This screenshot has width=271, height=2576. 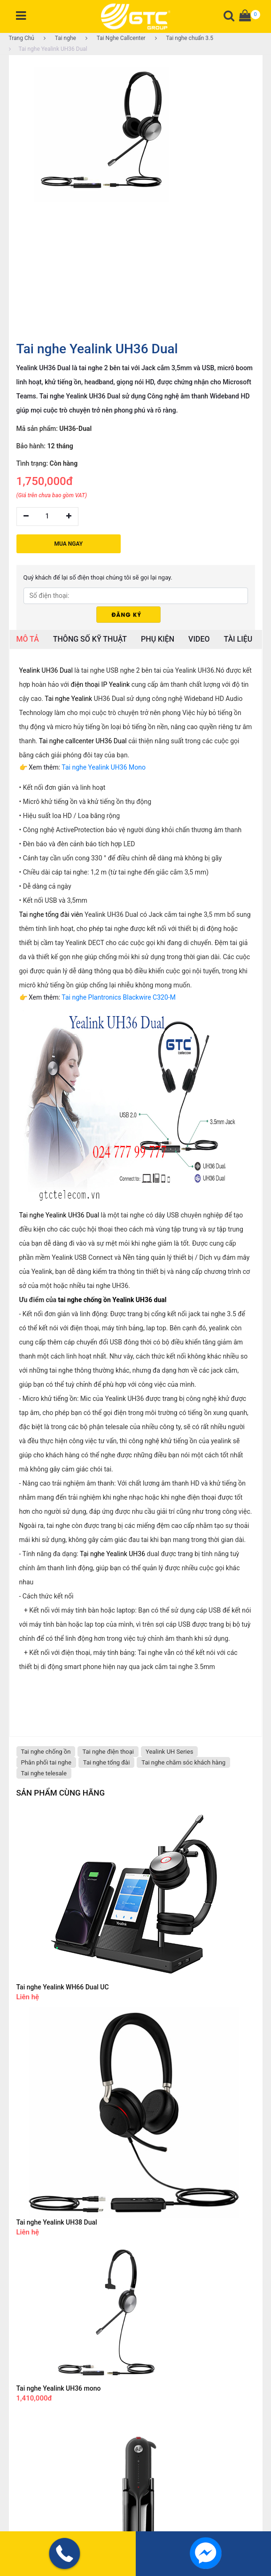 I want to click on Phân phối tai nghe, so click(x=46, y=1761).